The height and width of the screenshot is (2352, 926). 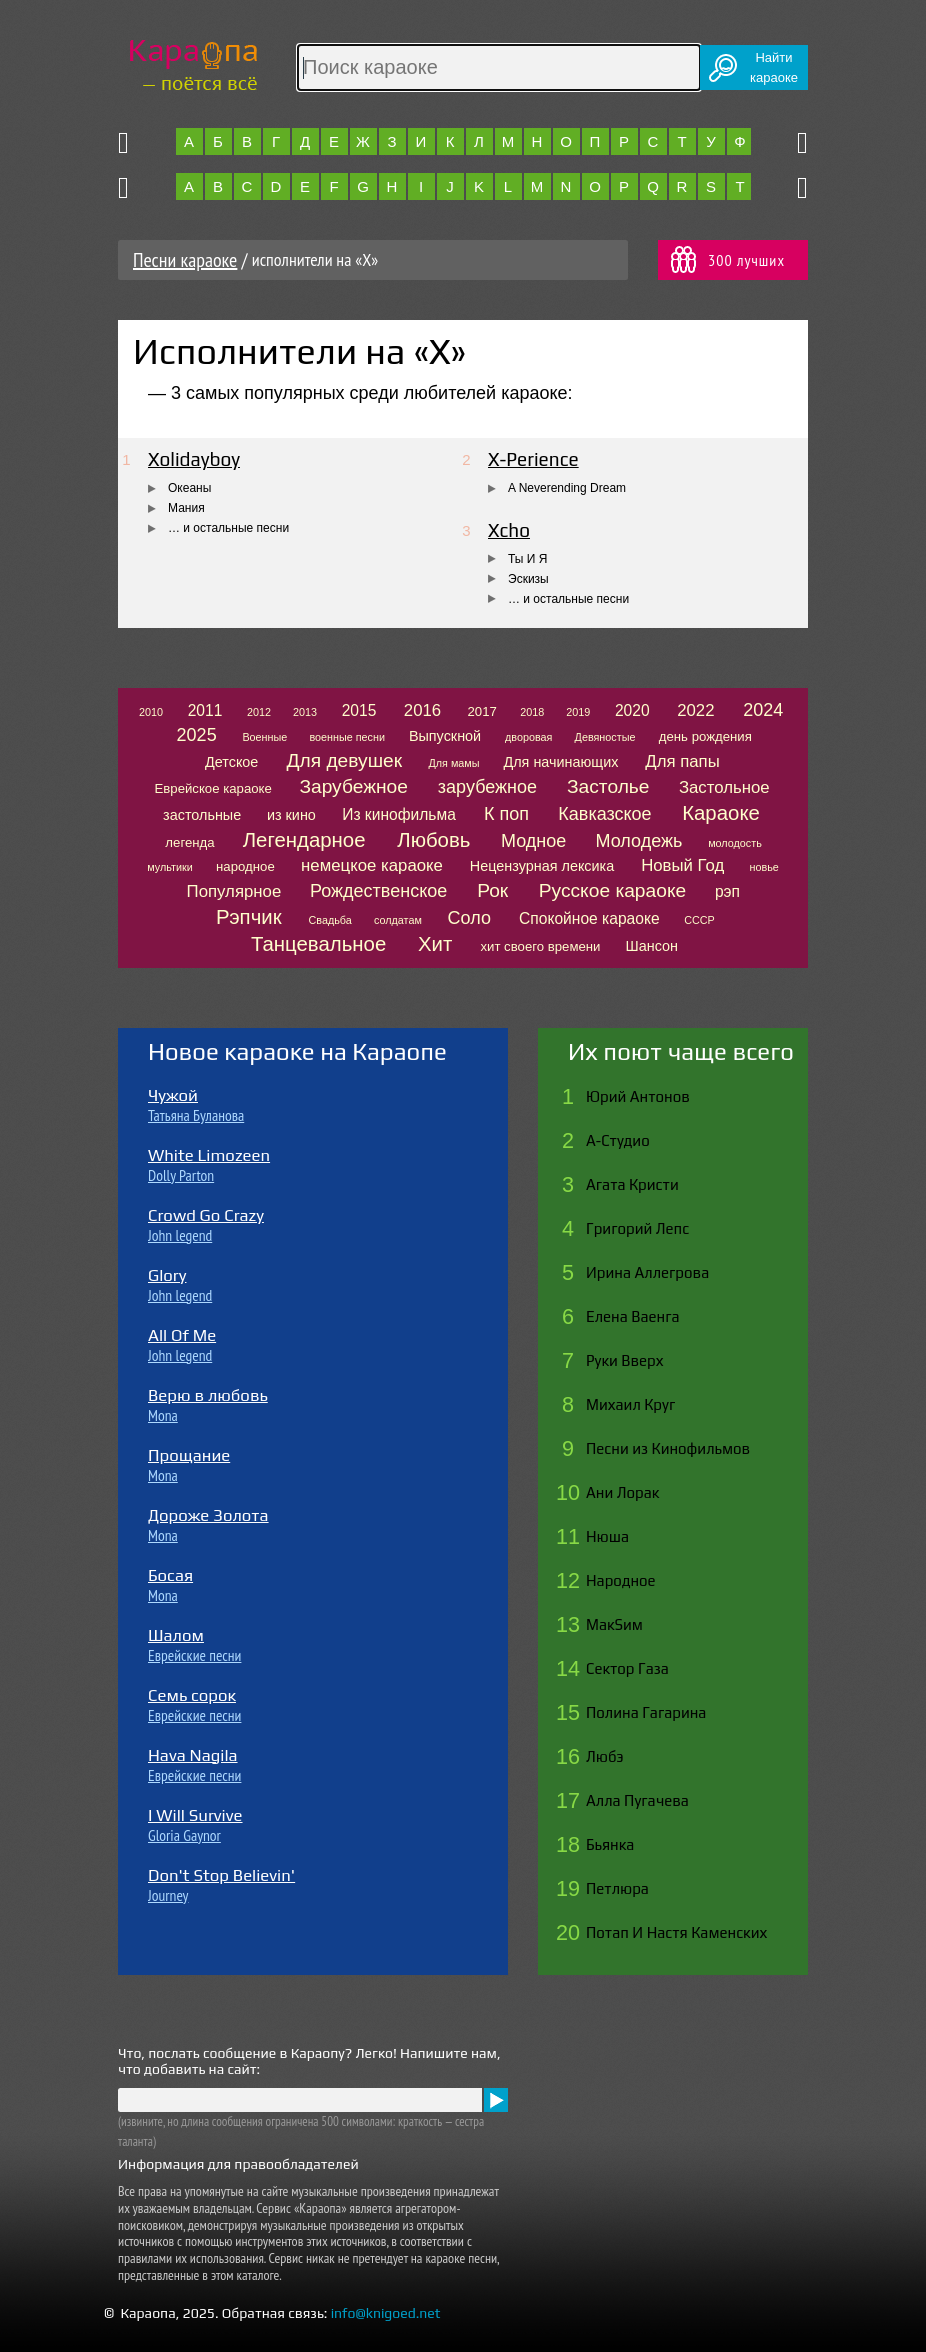 What do you see at coordinates (482, 711) in the screenshot?
I see `2017` at bounding box center [482, 711].